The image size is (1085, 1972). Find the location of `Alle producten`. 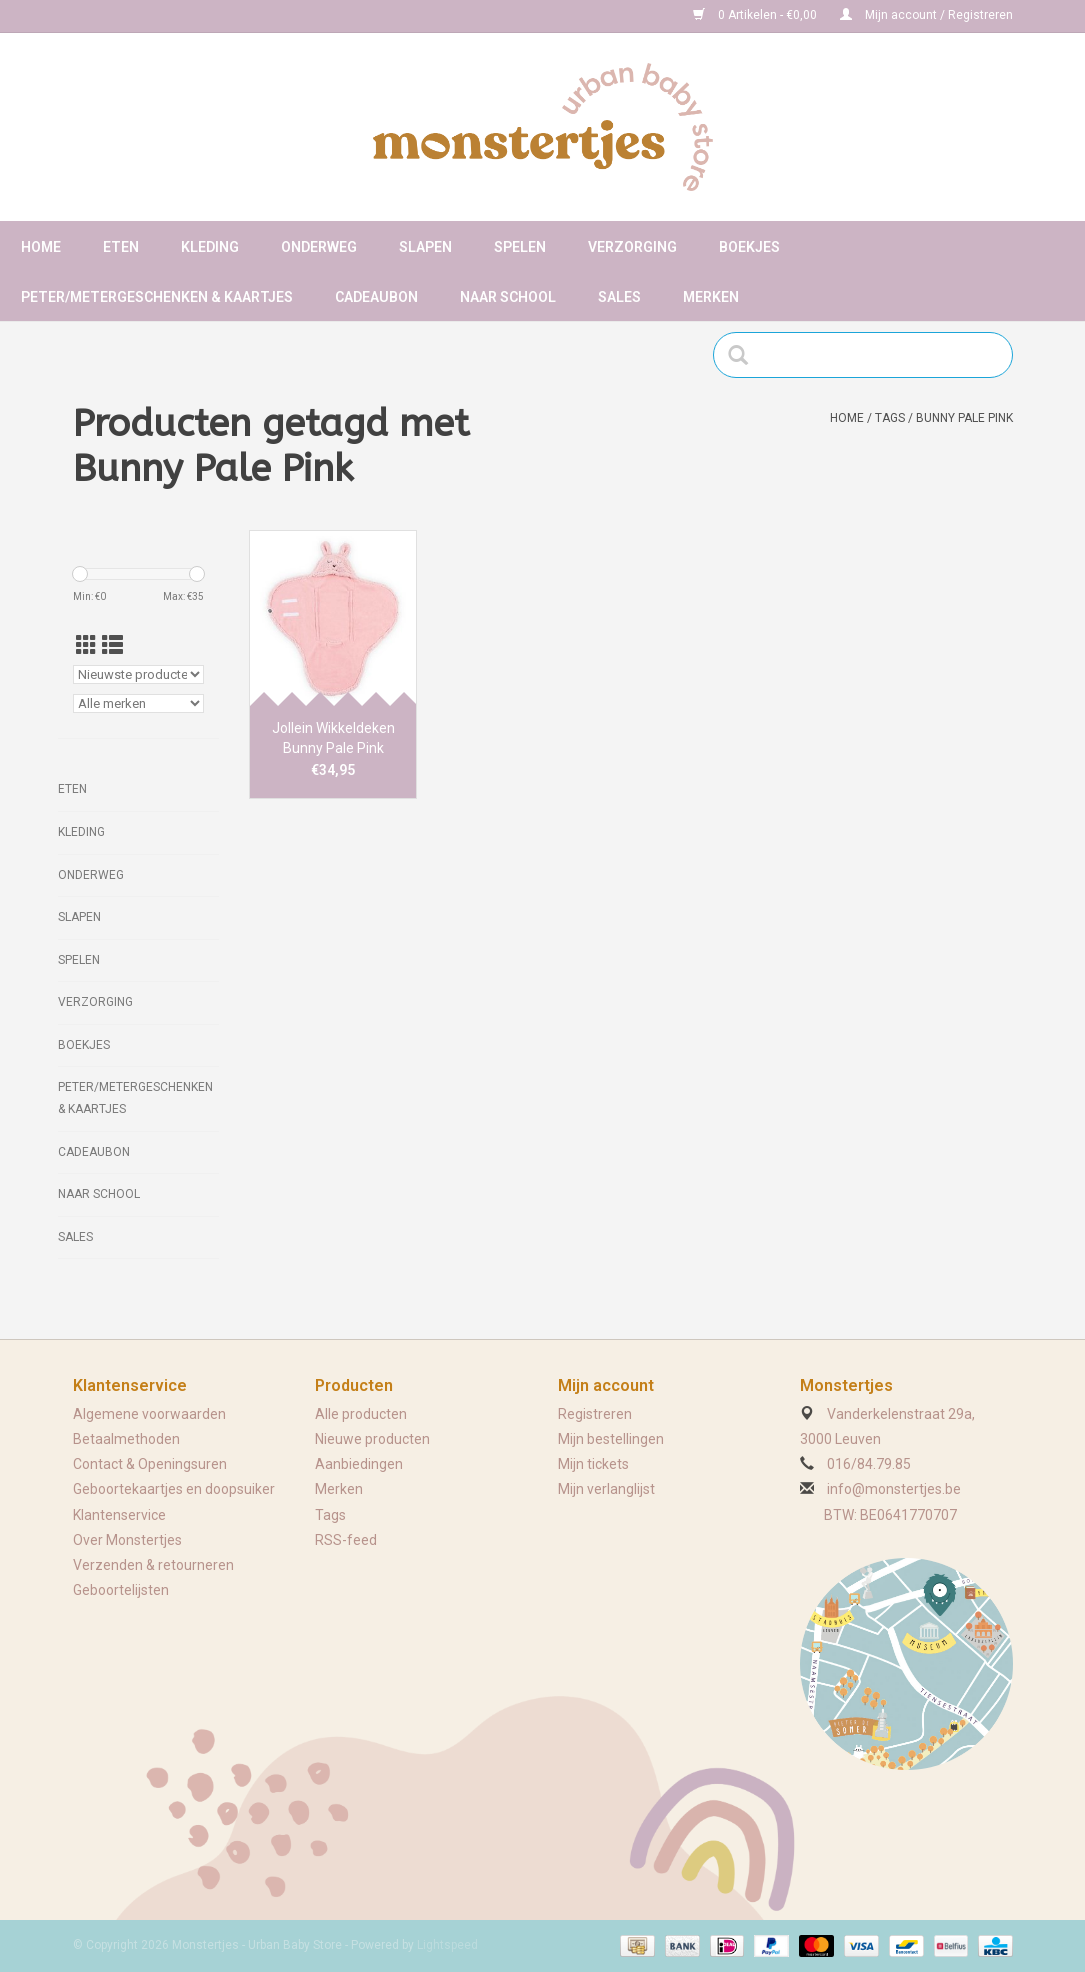

Alle producten is located at coordinates (361, 1414).